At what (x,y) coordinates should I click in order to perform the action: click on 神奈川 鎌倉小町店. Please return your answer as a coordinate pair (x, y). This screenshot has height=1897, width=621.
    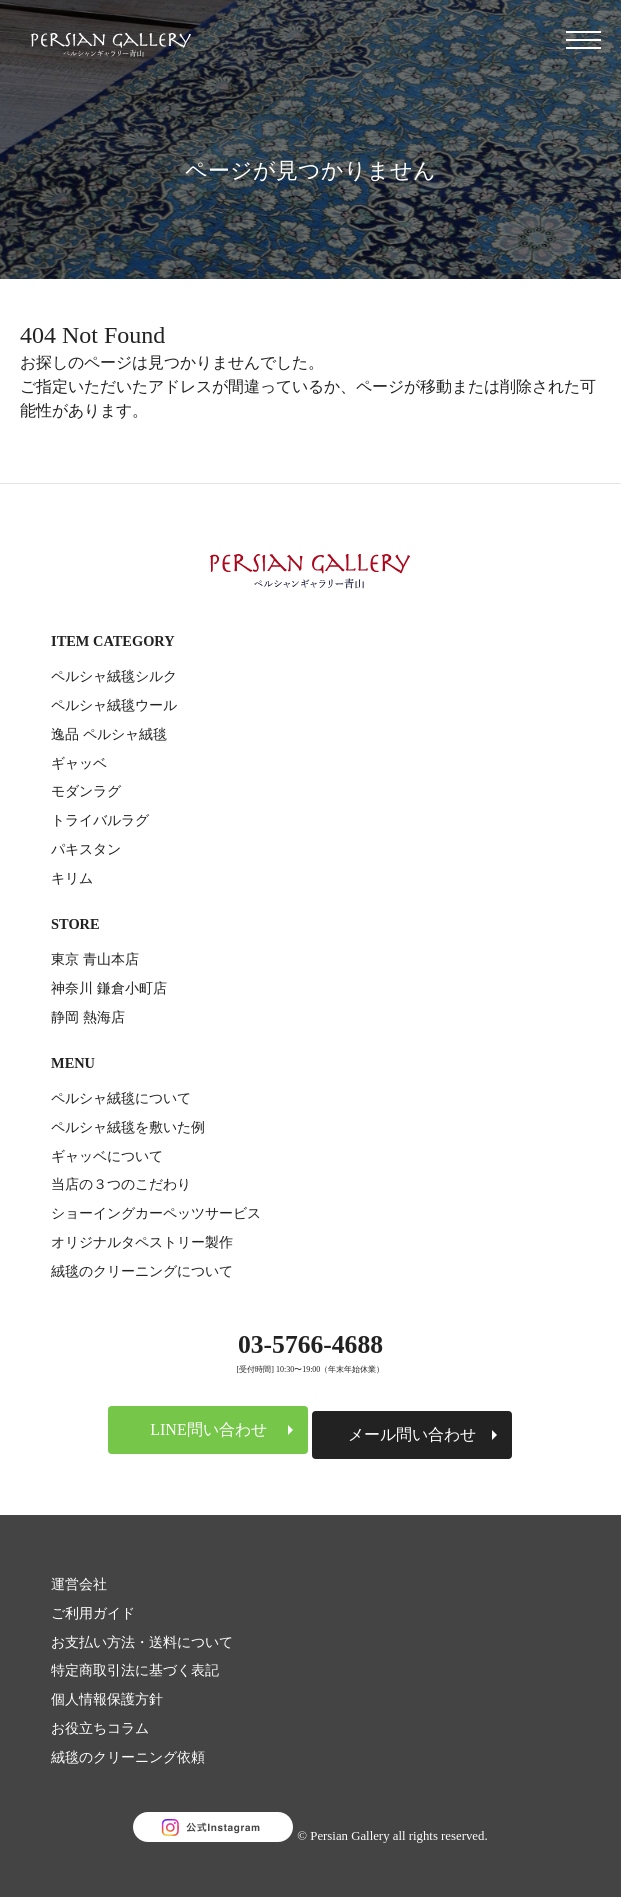
    Looking at the image, I should click on (109, 988).